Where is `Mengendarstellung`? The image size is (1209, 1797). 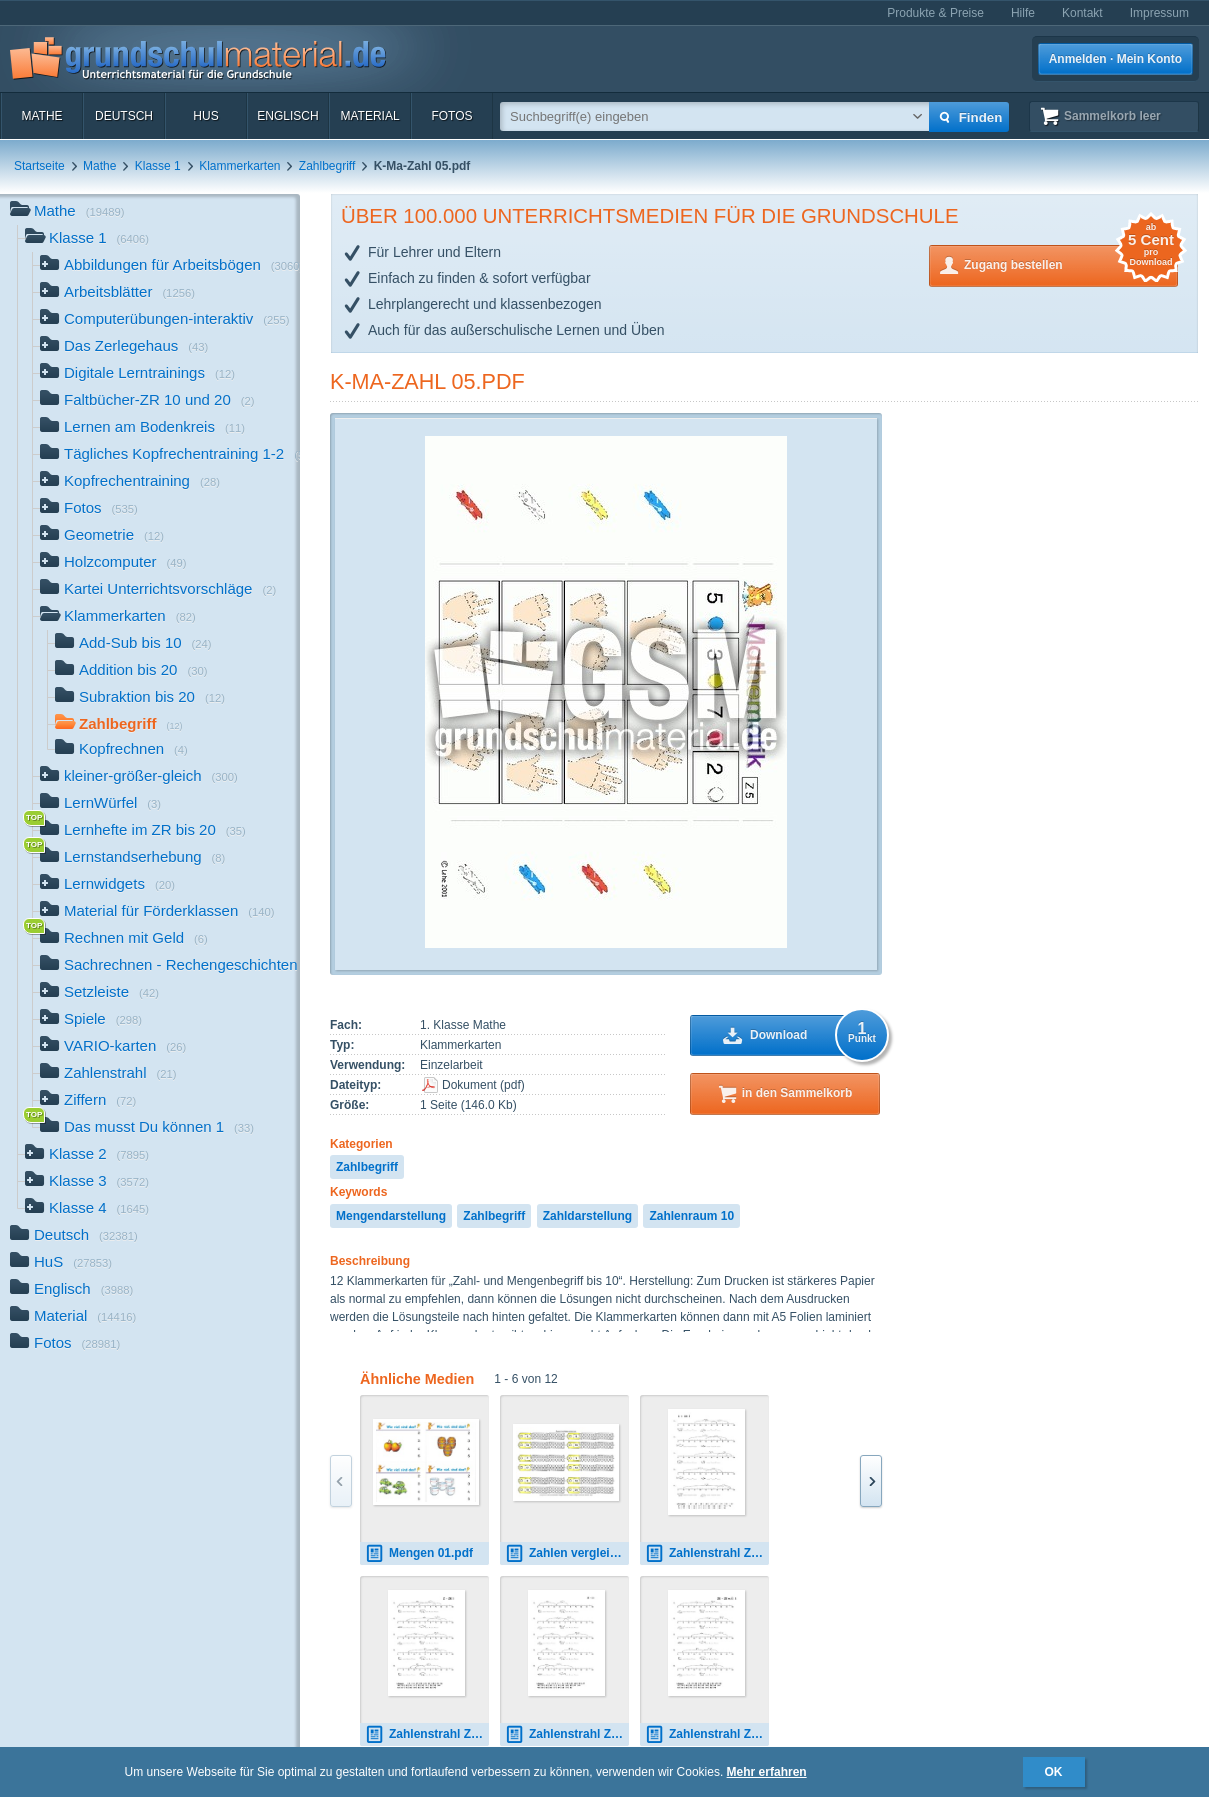
Mengendarstellung is located at coordinates (391, 1216).